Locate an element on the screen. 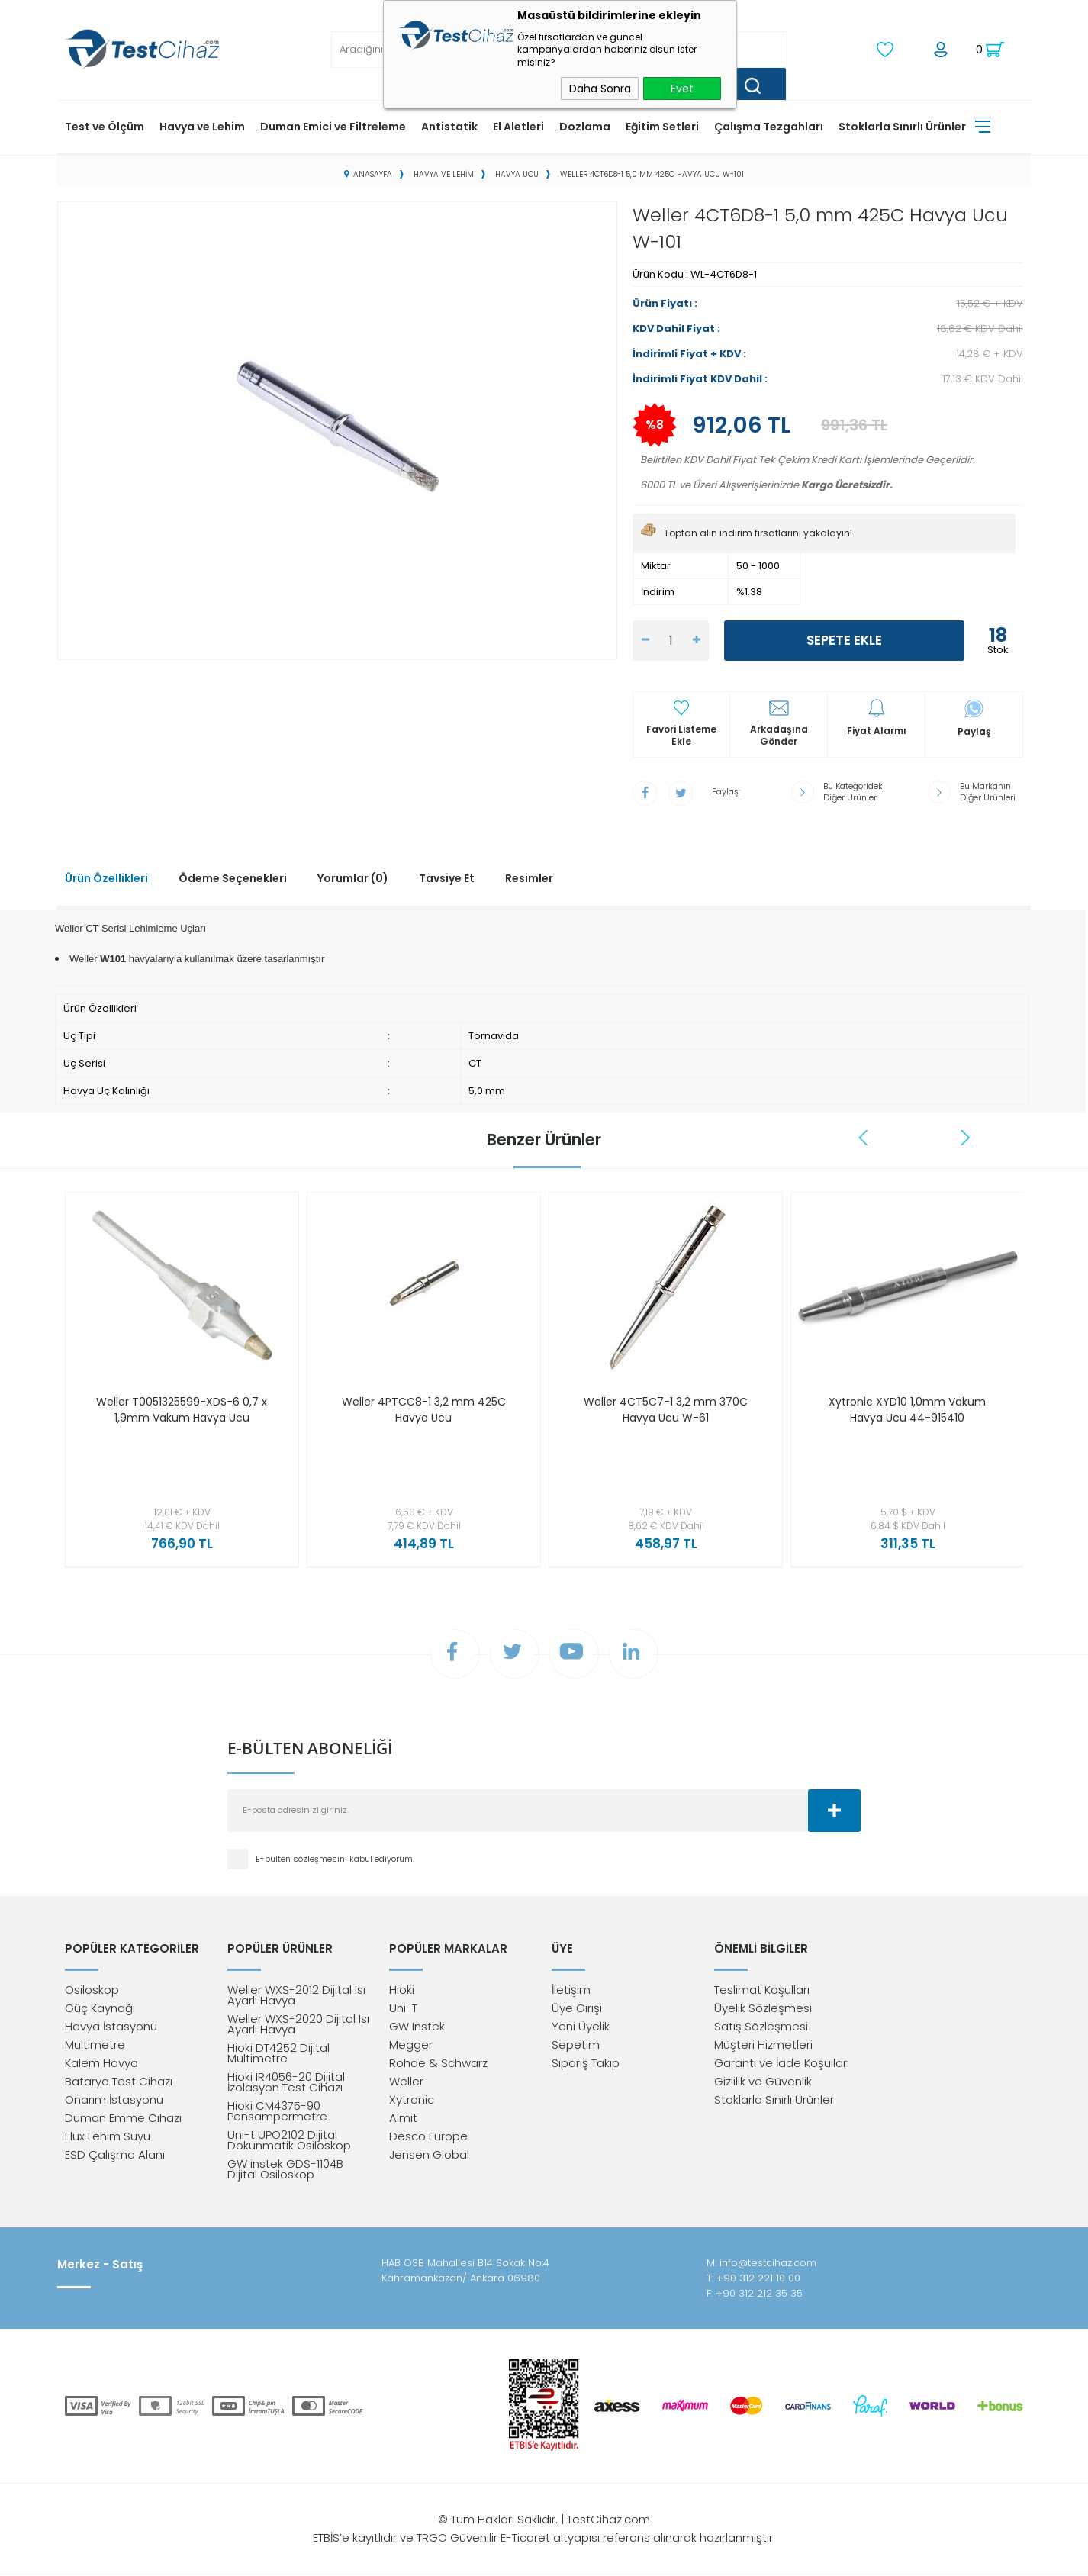  Üye Girişi is located at coordinates (577, 2009).